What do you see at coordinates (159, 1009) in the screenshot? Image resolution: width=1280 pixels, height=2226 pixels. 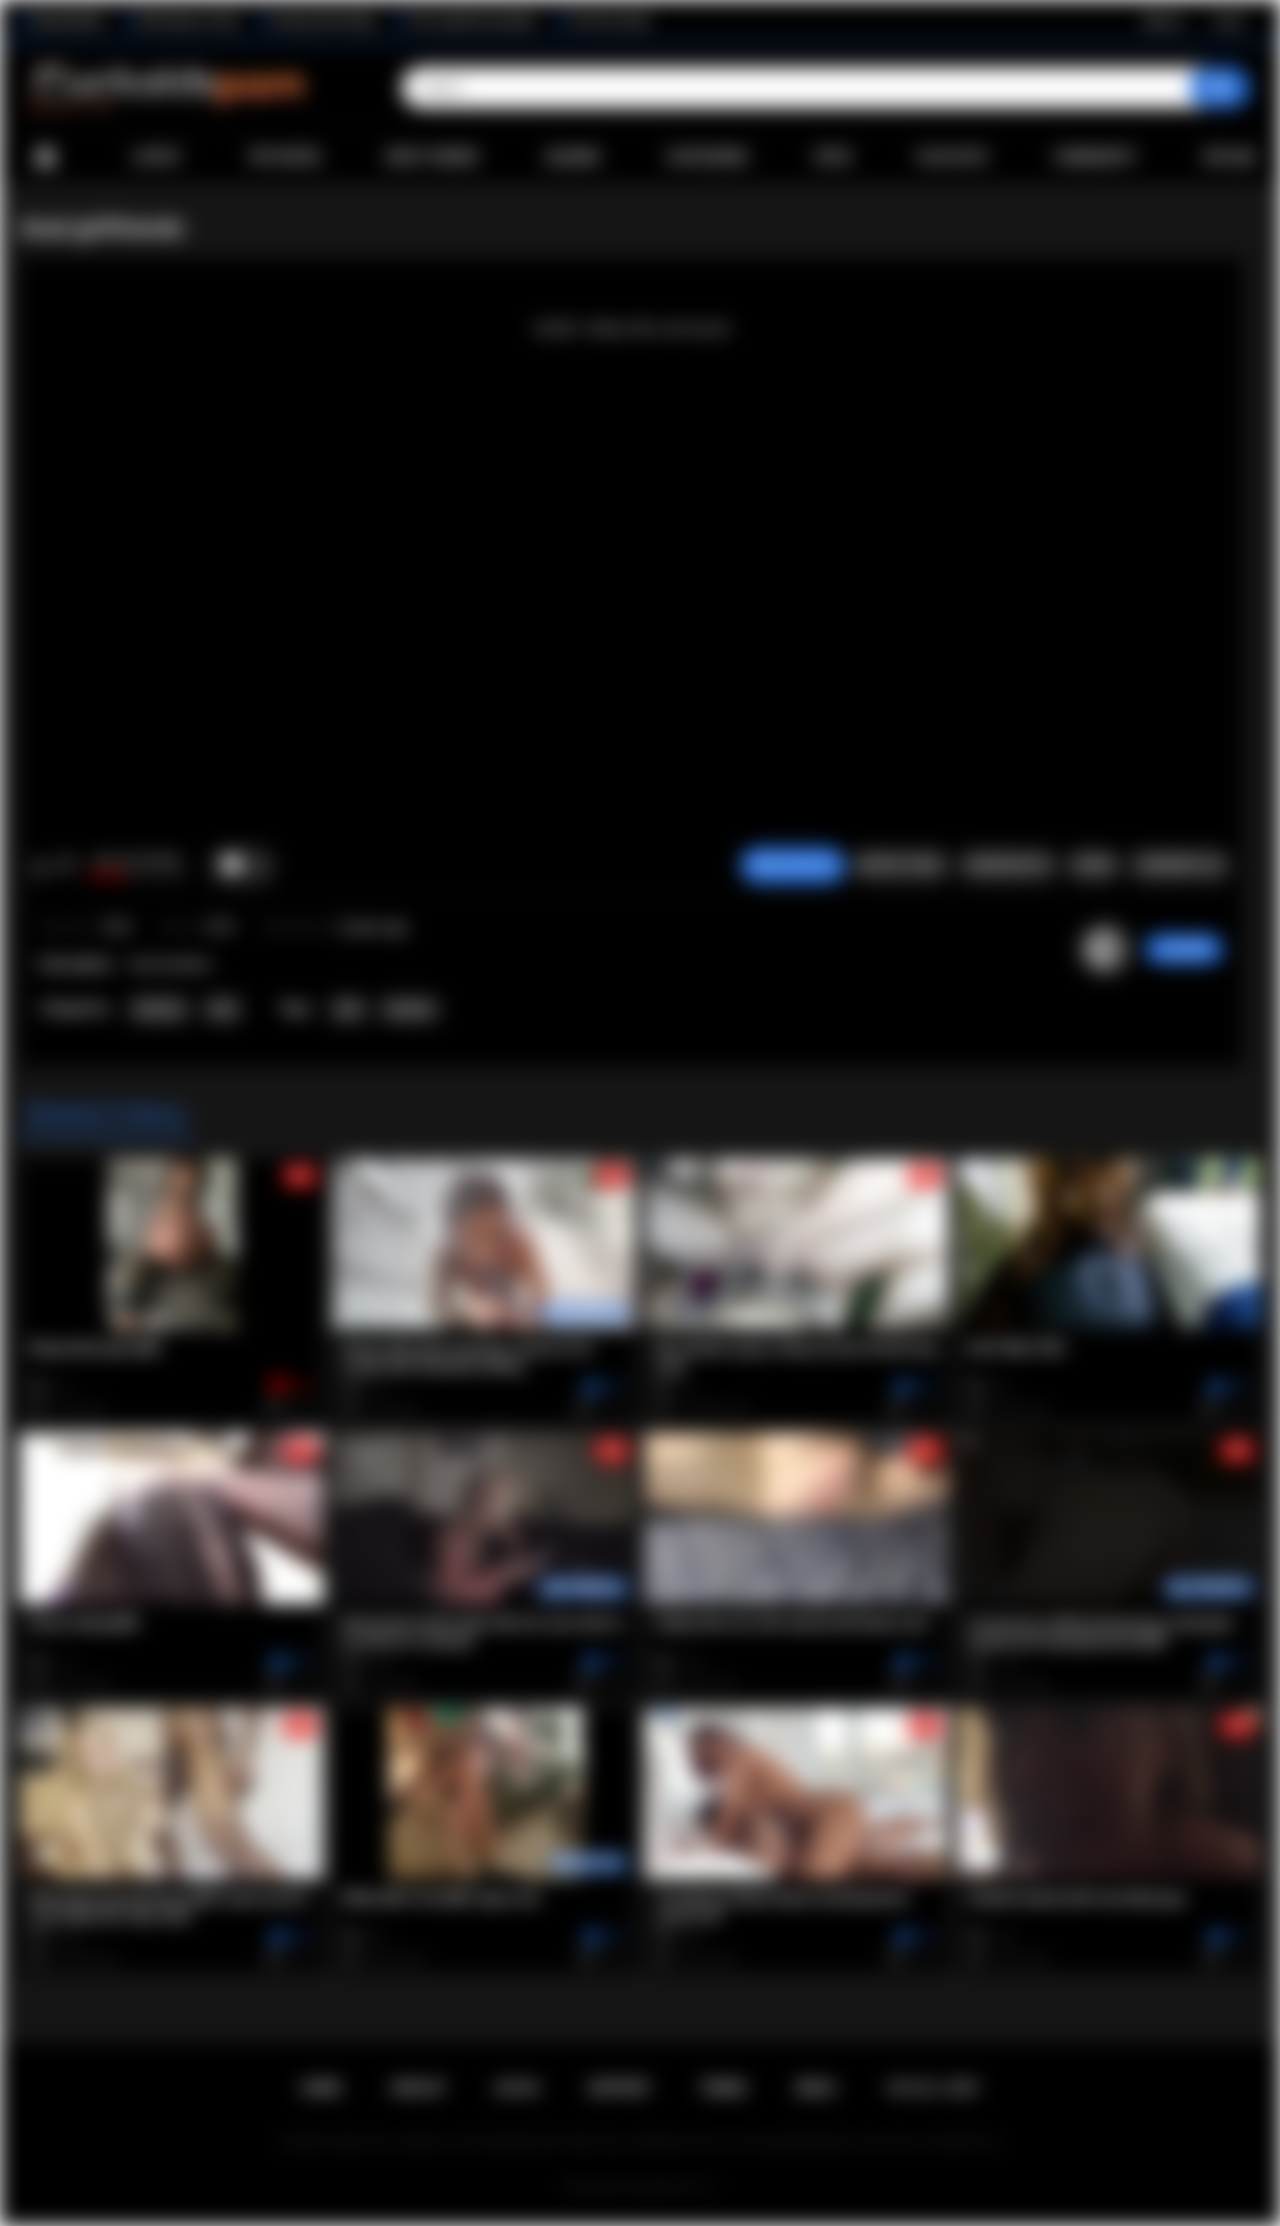 I see `Amateur` at bounding box center [159, 1009].